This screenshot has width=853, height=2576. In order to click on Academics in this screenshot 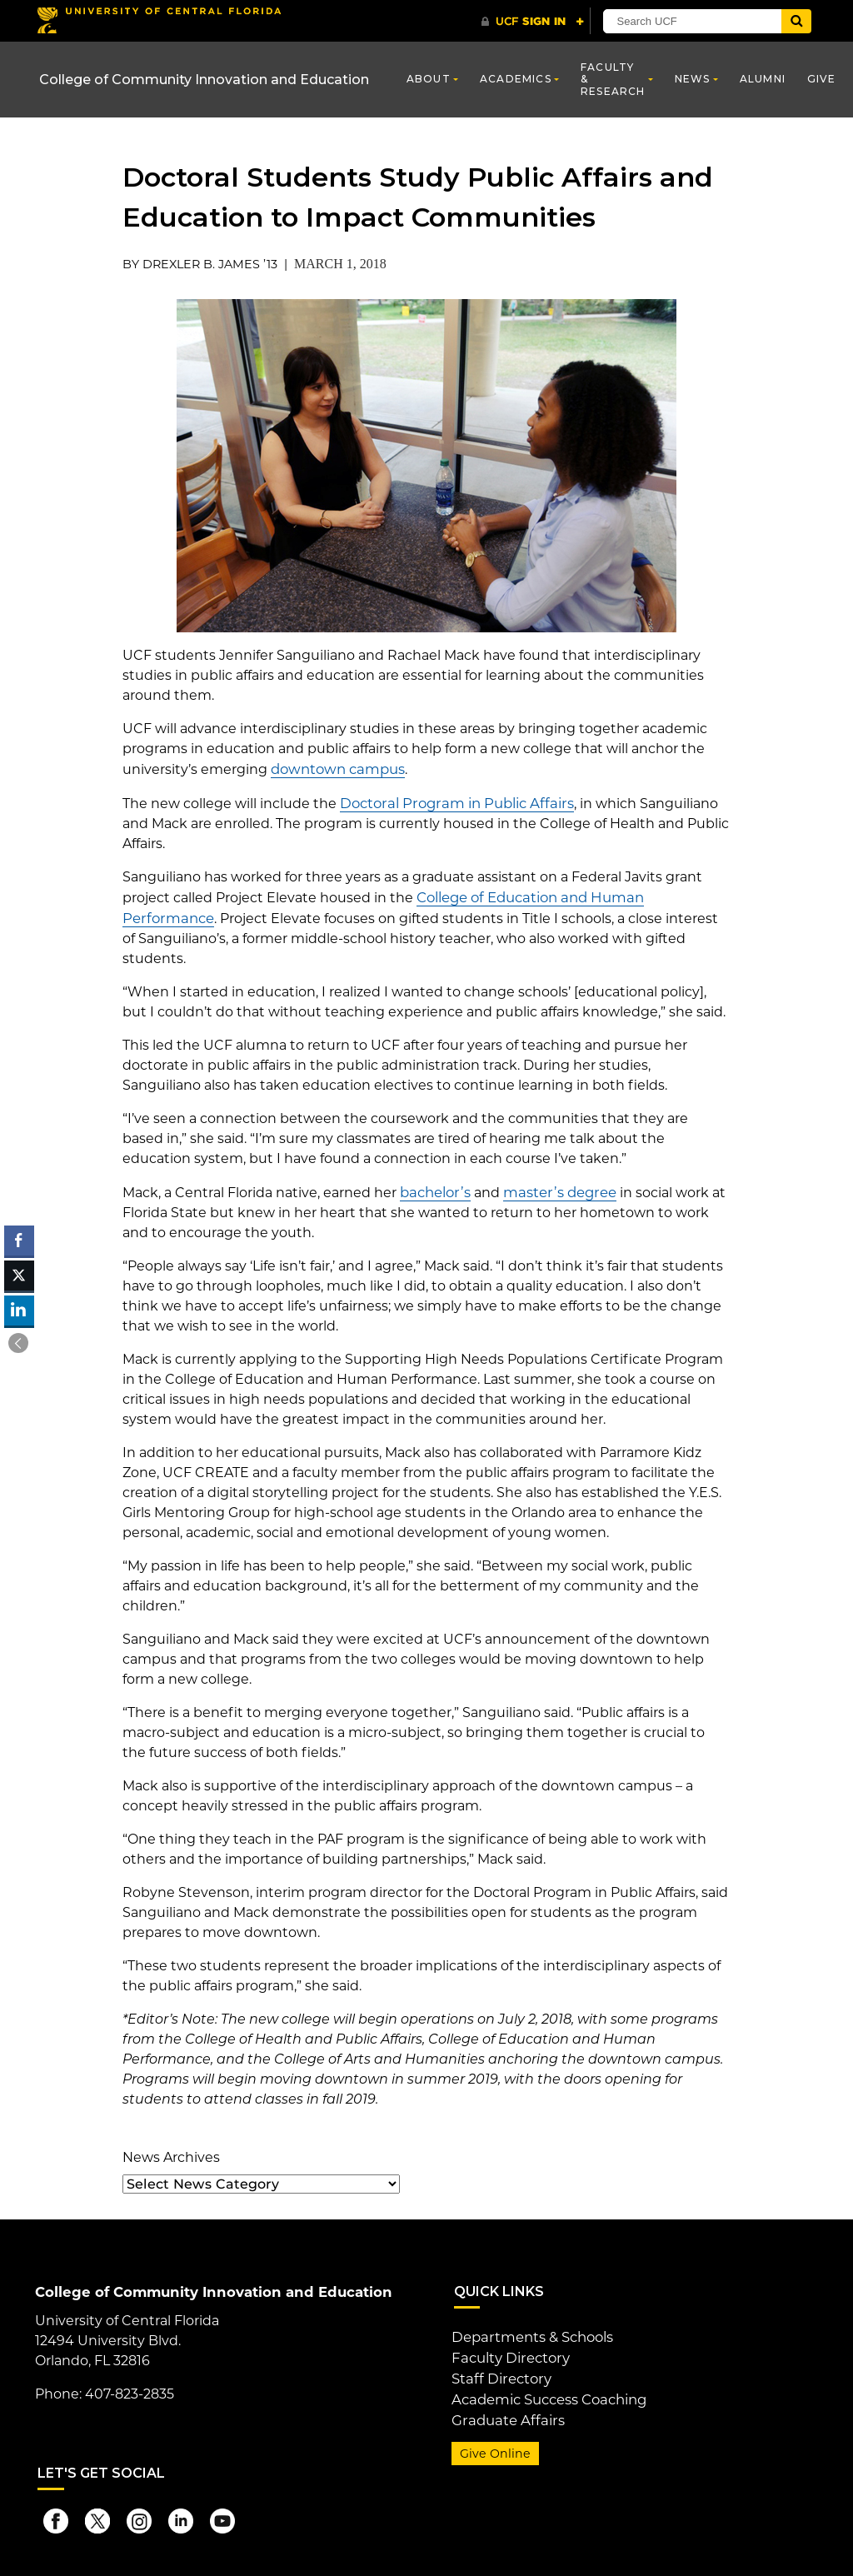, I will do `click(515, 78)`.